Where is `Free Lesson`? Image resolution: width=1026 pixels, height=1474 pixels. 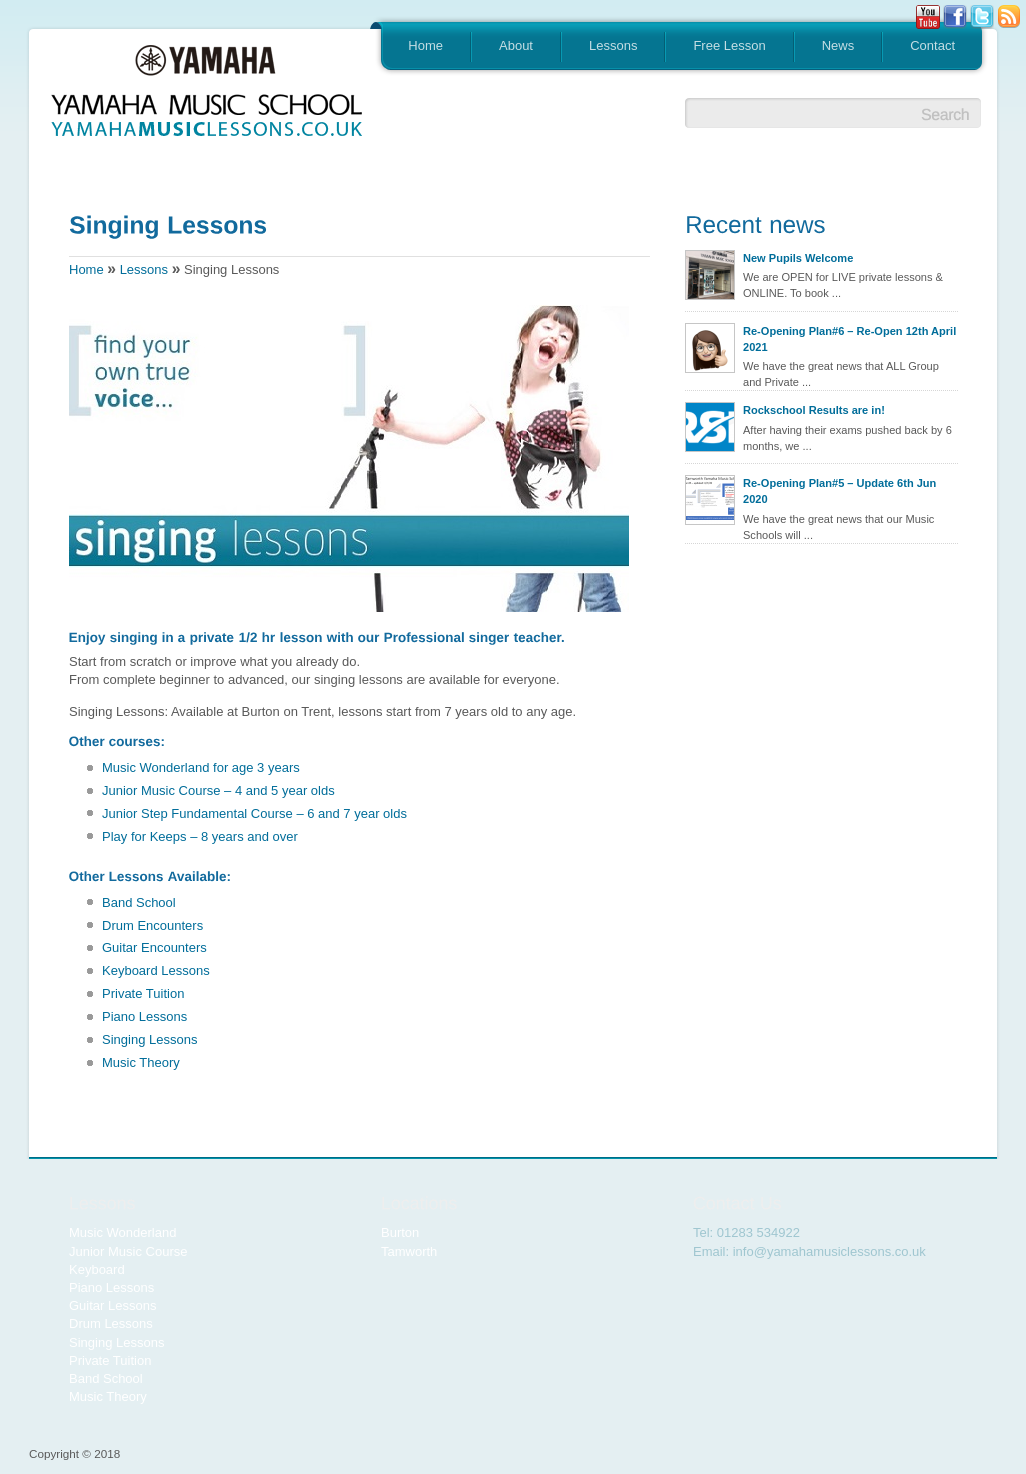
Free Lesson is located at coordinates (729, 45).